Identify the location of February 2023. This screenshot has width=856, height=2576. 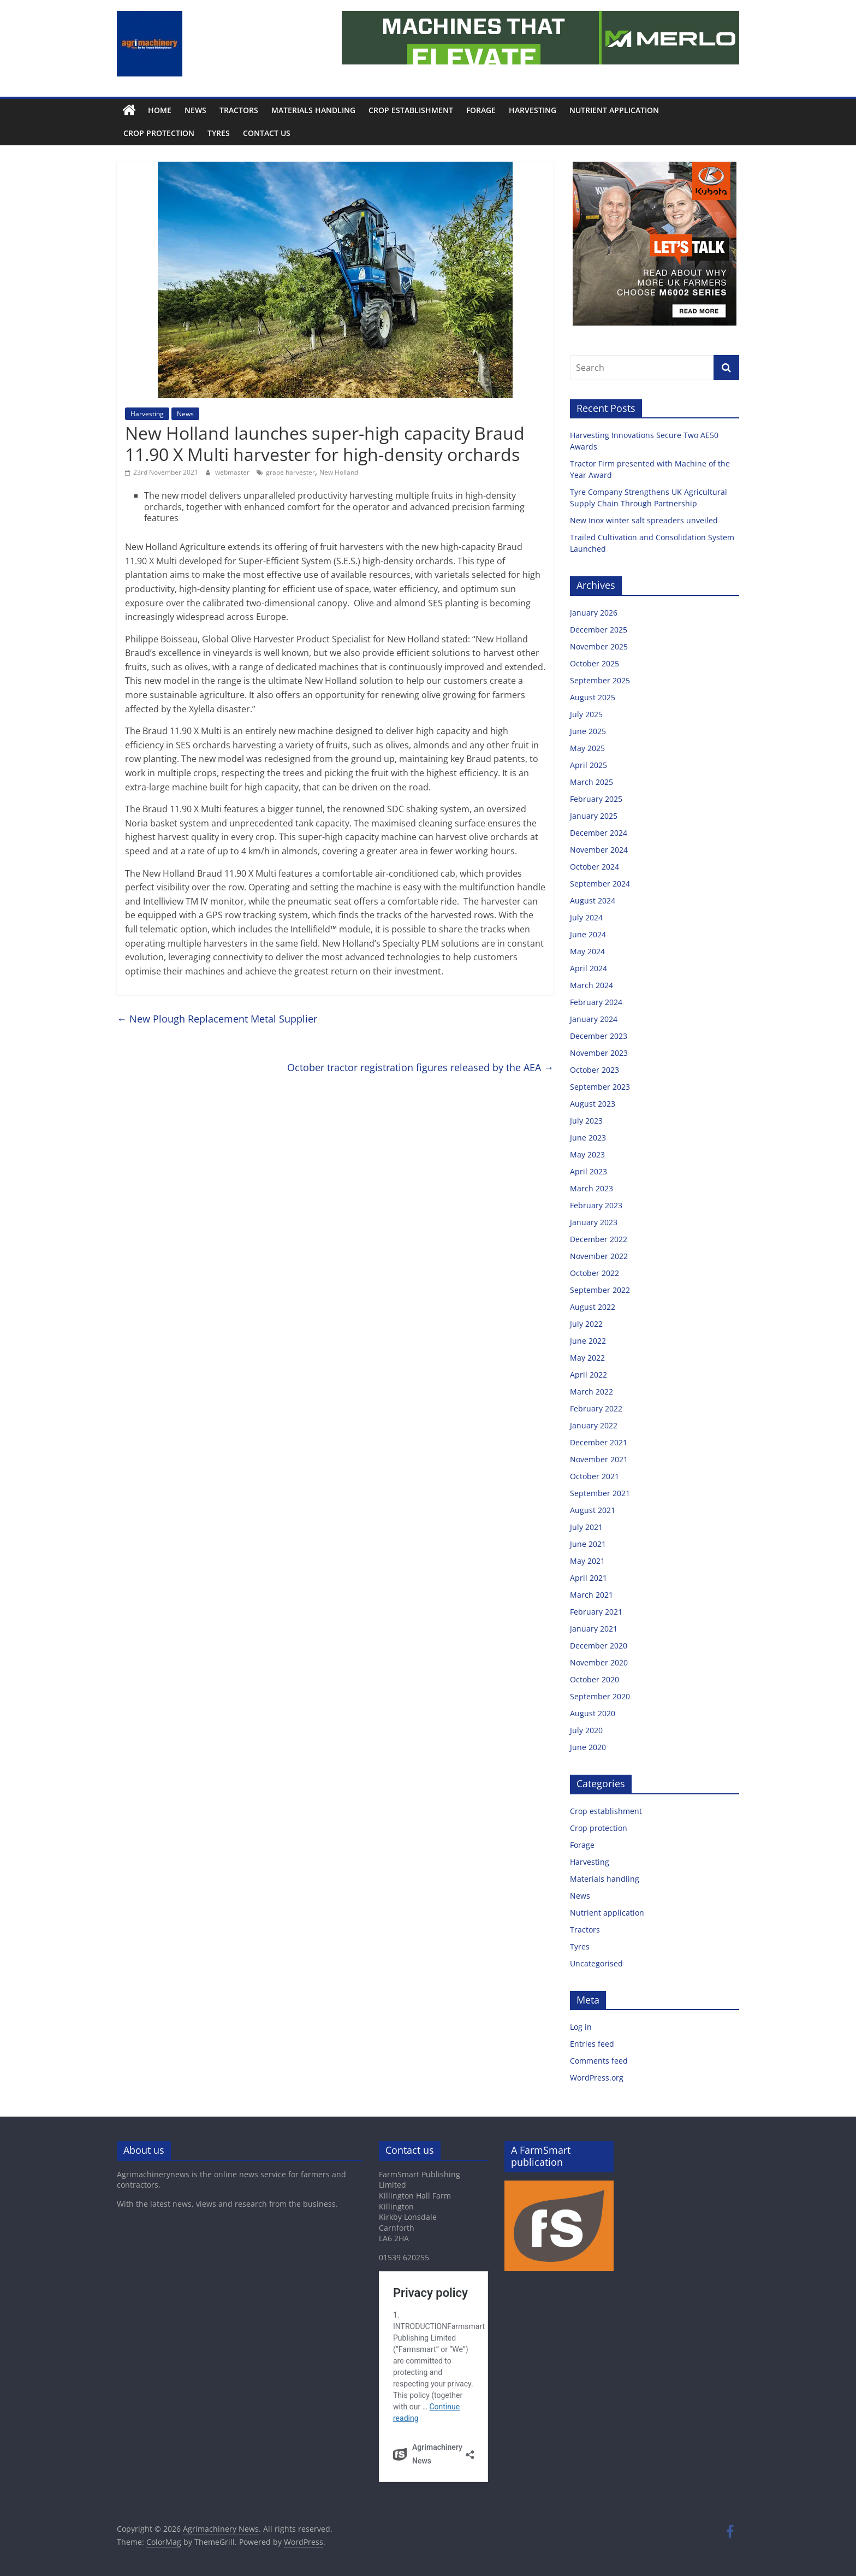
(596, 1205).